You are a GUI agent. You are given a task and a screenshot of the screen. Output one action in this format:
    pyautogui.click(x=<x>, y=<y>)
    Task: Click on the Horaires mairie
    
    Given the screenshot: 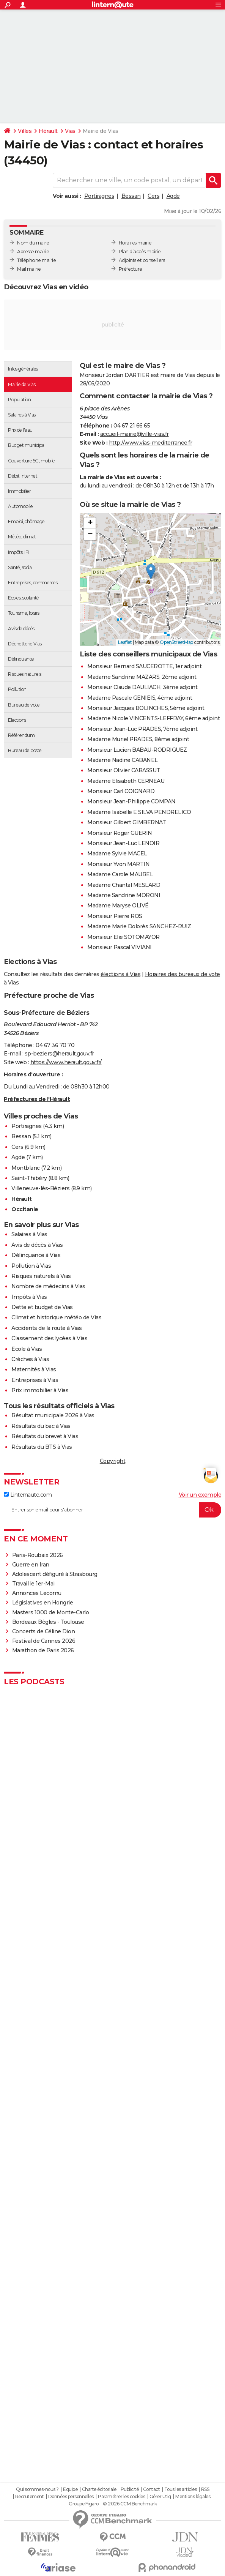 What is the action you would take?
    pyautogui.click(x=135, y=243)
    